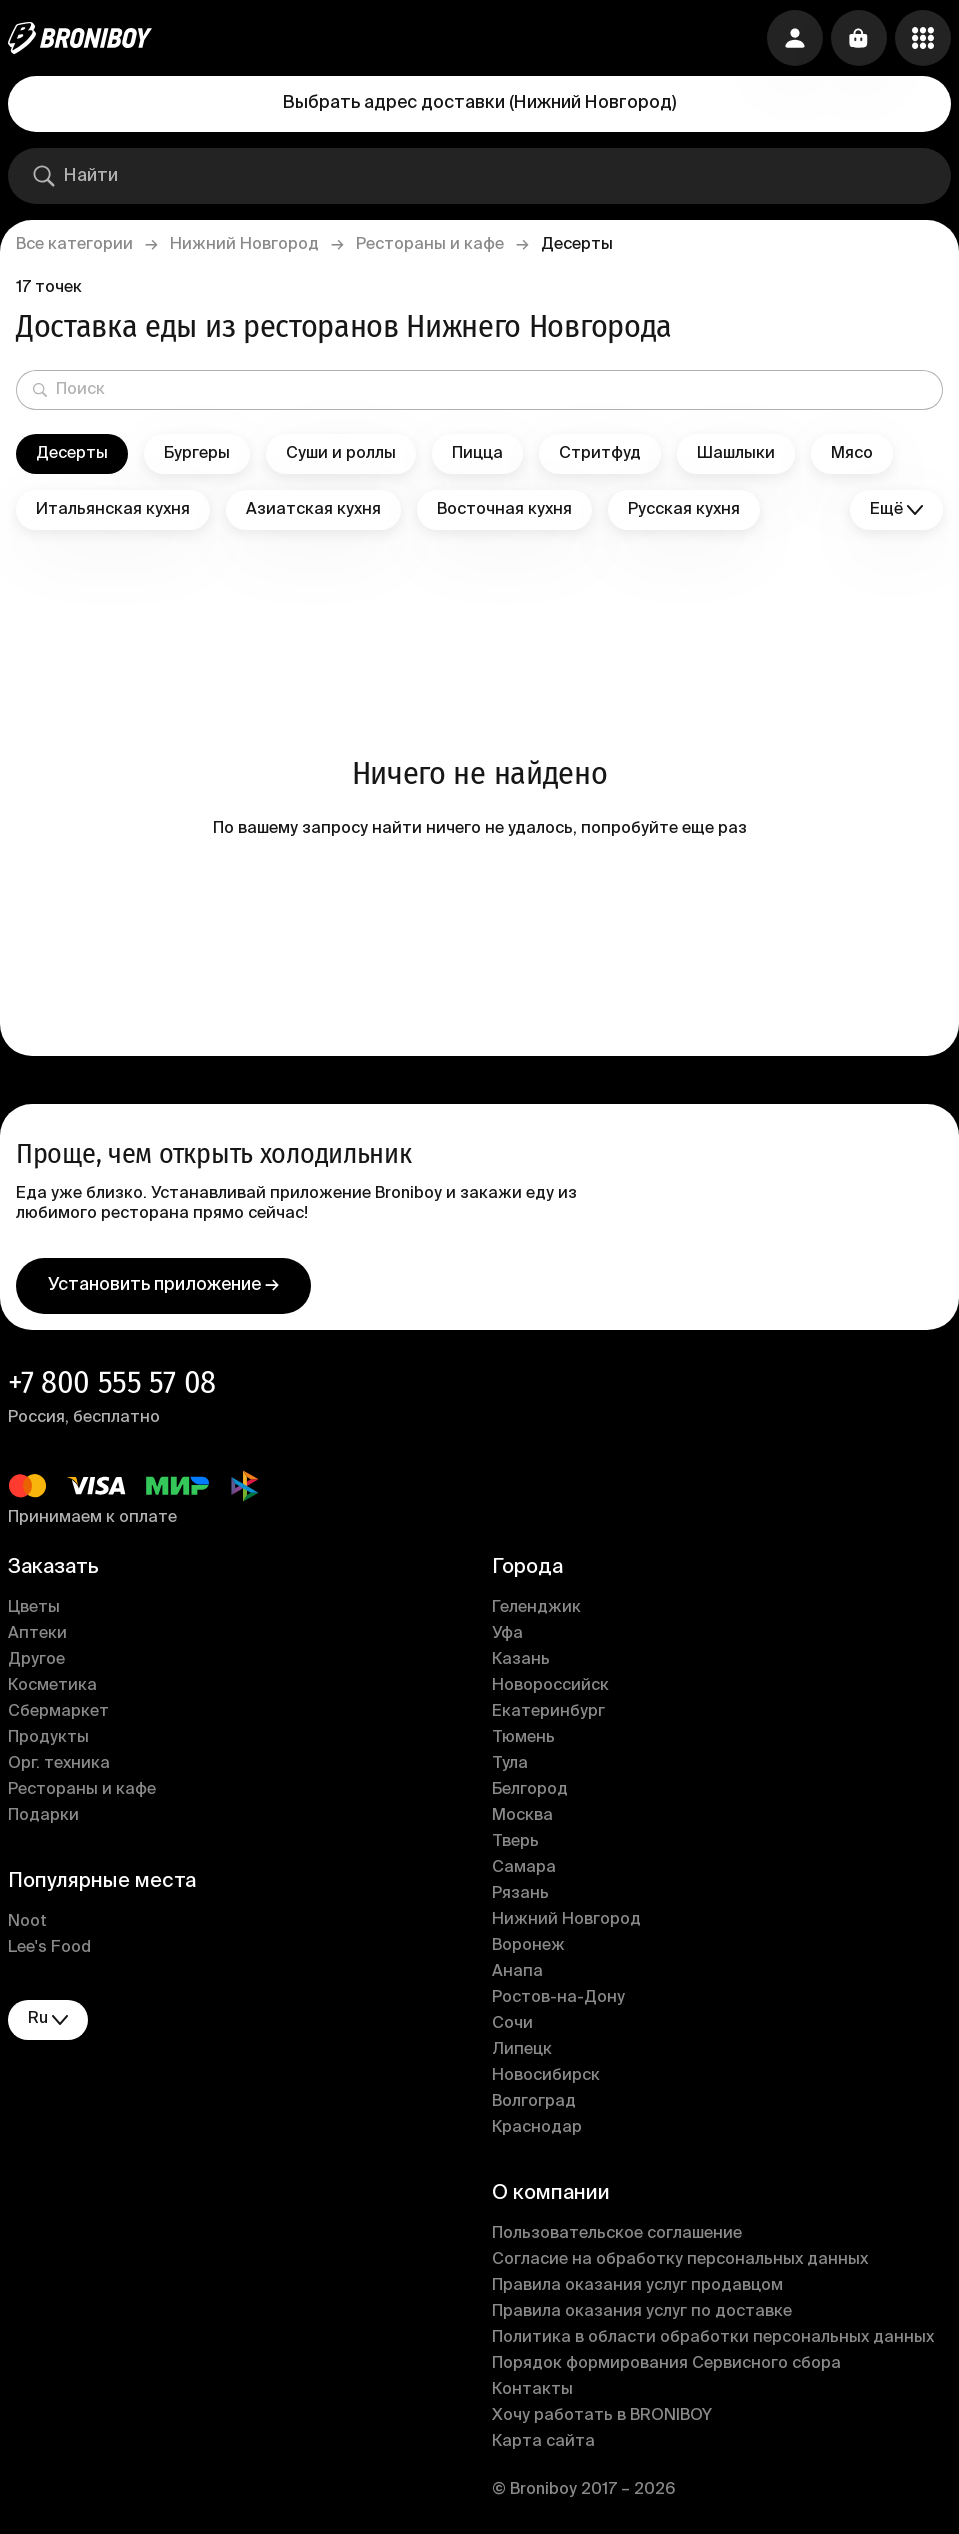  Describe the element at coordinates (534, 2102) in the screenshot. I see `Волгоград` at that location.